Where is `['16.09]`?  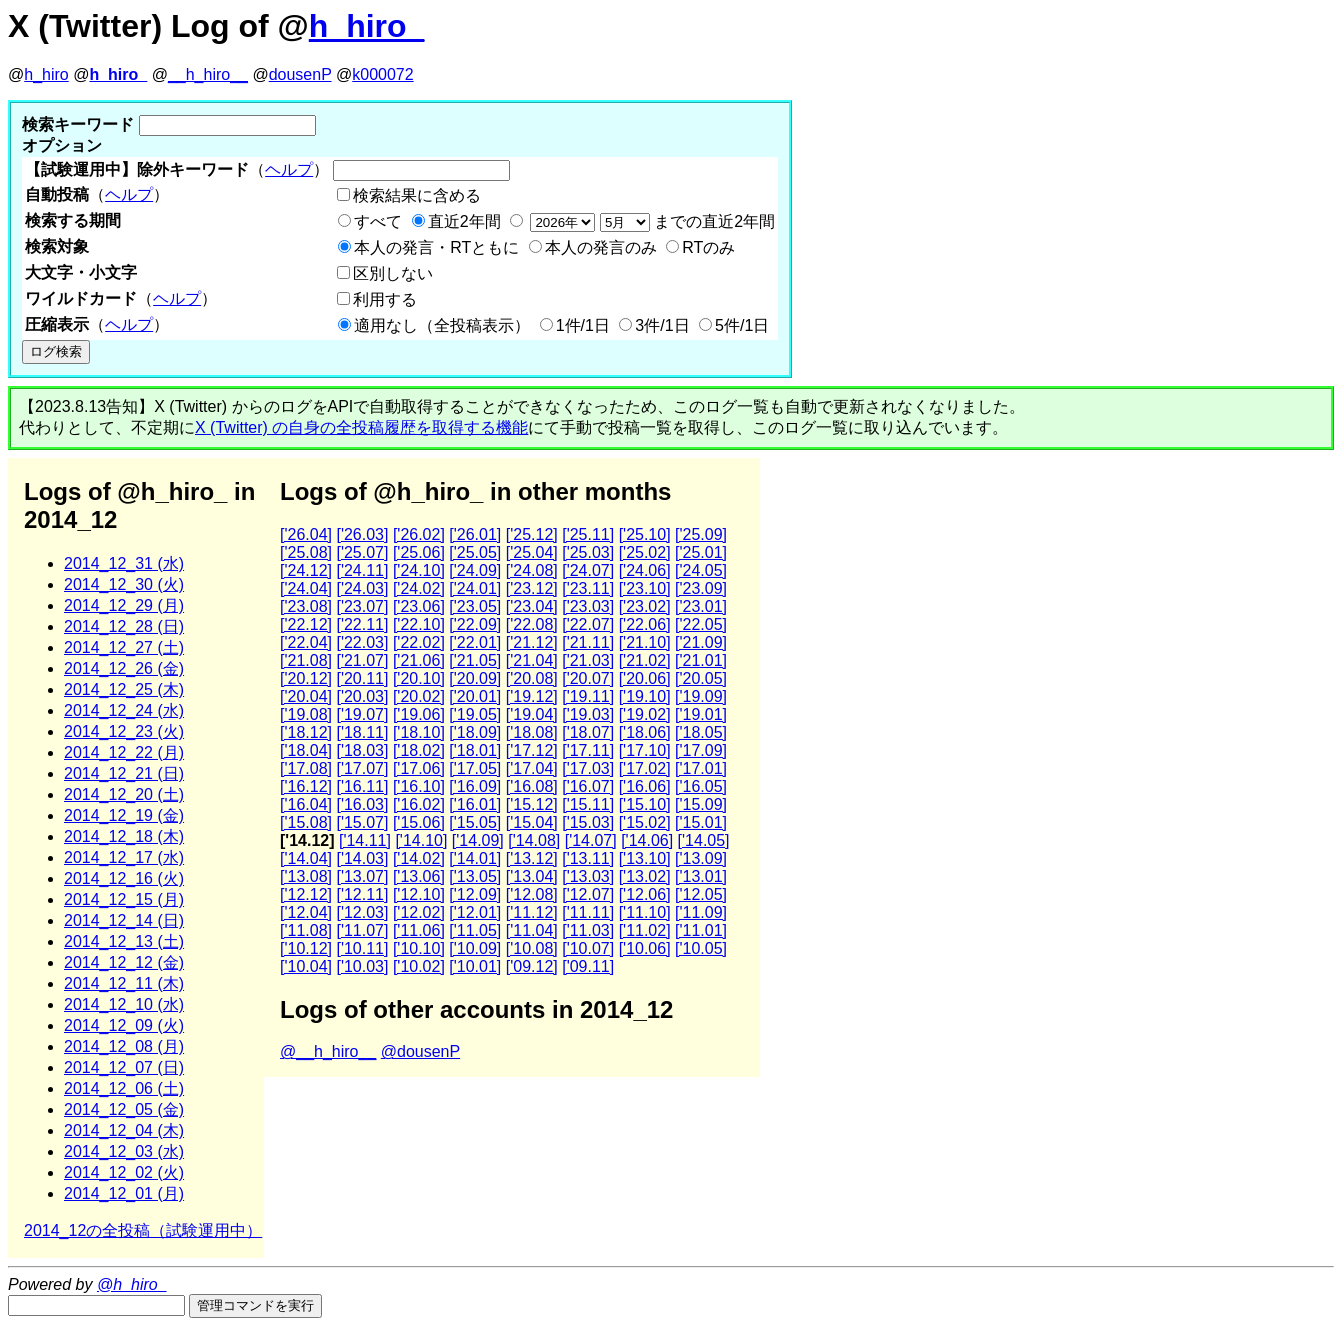
['16.09] is located at coordinates (475, 786).